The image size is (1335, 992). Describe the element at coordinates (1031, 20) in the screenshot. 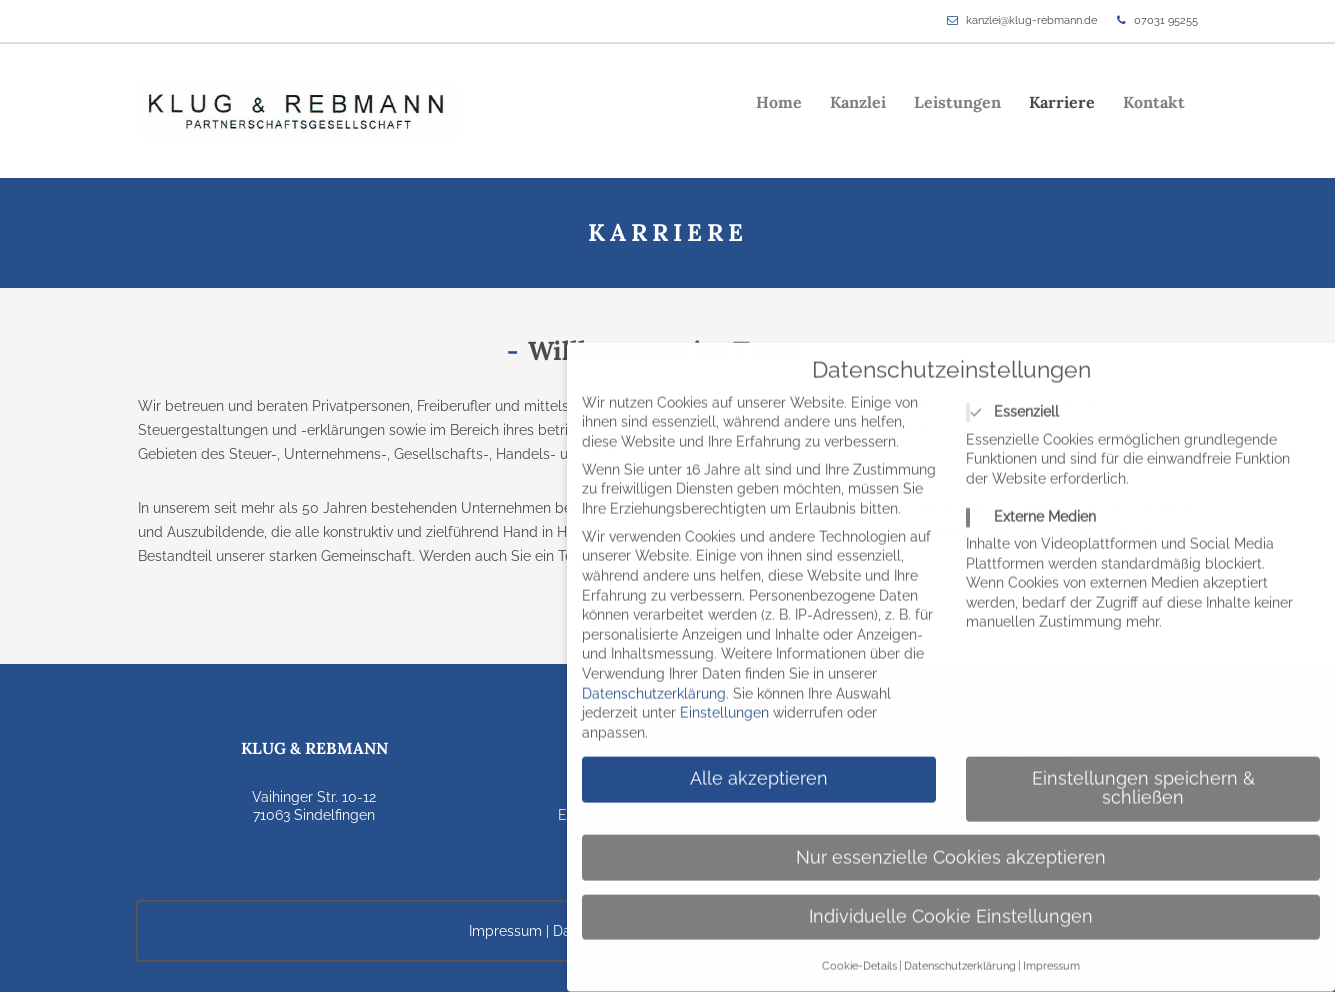

I see `kanzlei@klug-rebmann.de` at that location.